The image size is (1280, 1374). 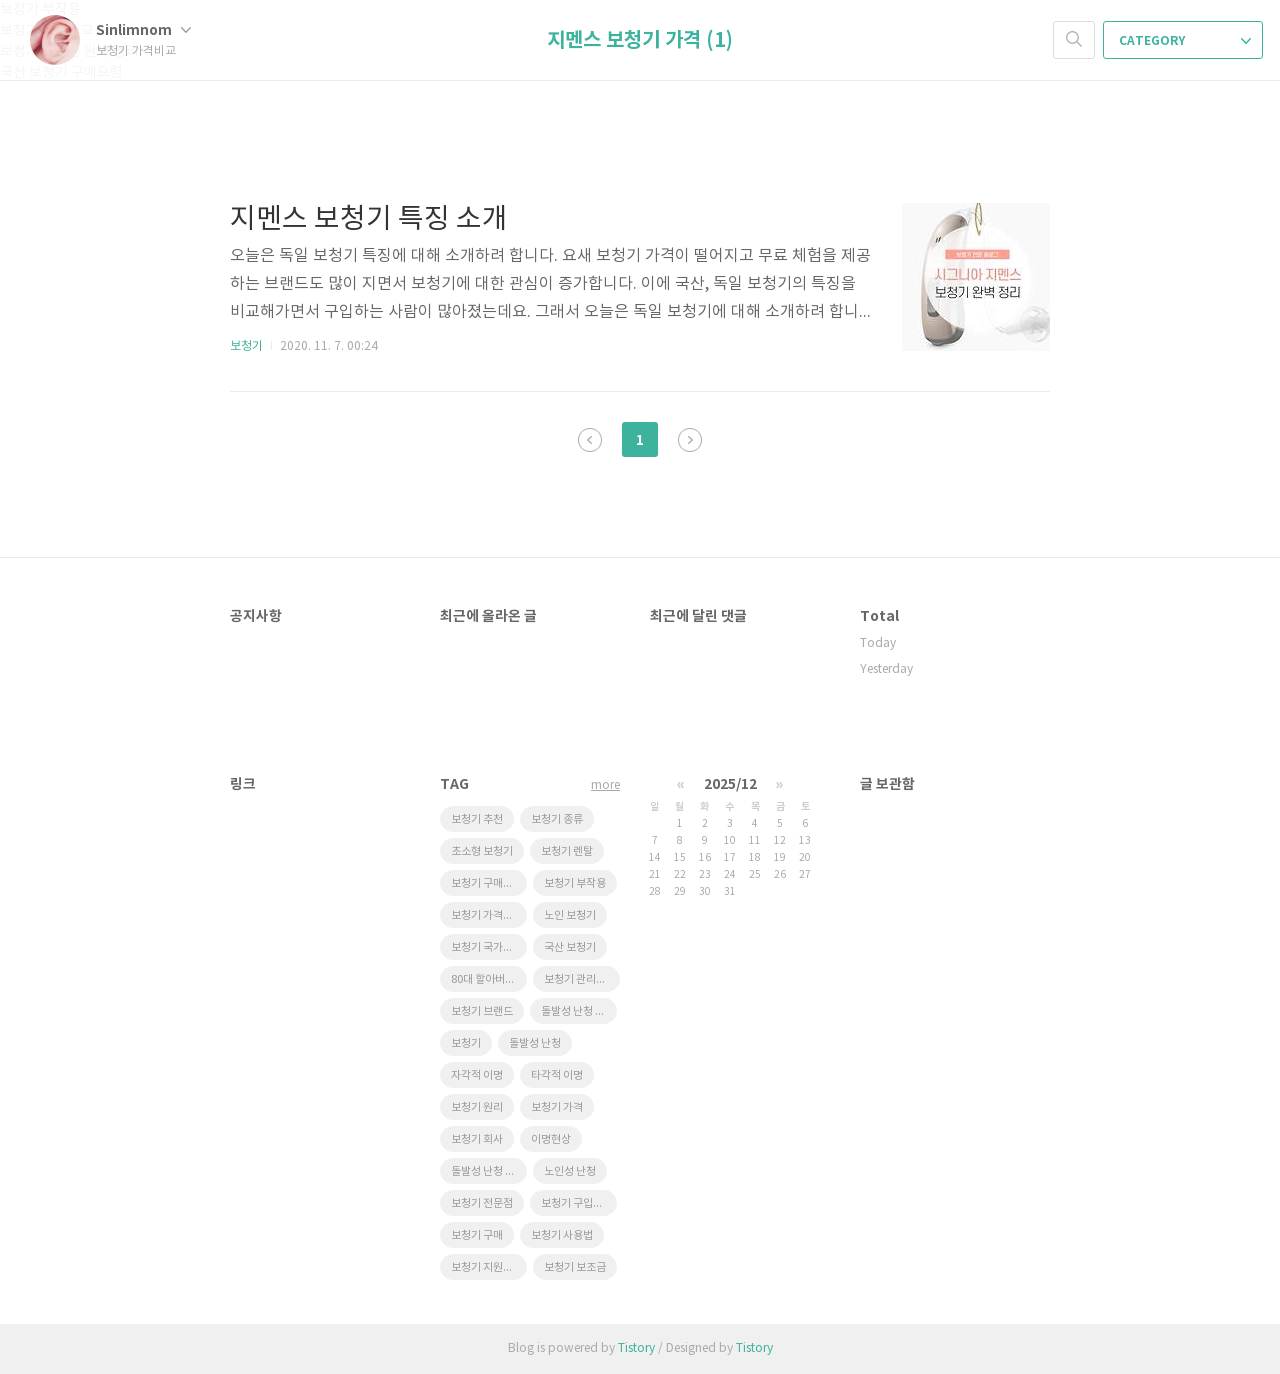 I want to click on 이명현상, so click(x=551, y=1139).